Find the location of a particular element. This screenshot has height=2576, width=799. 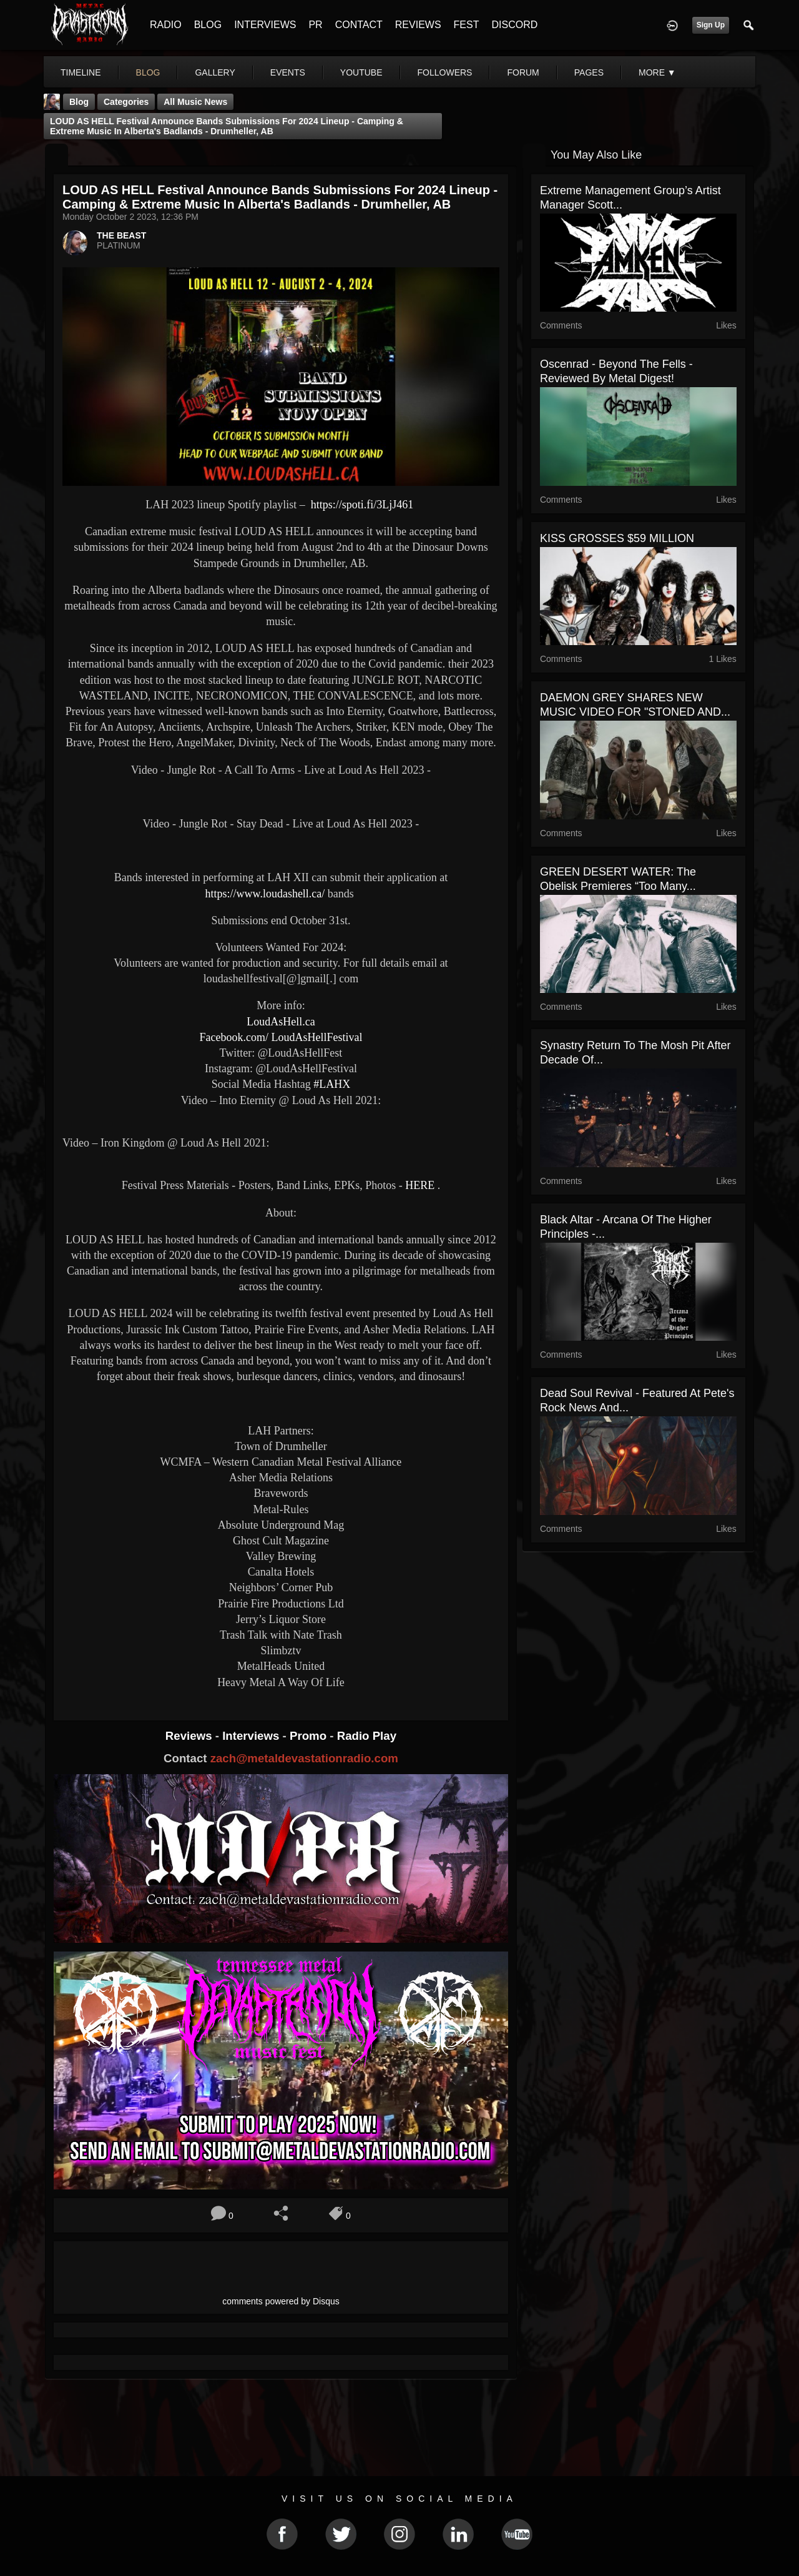

all music news is located at coordinates (195, 102).